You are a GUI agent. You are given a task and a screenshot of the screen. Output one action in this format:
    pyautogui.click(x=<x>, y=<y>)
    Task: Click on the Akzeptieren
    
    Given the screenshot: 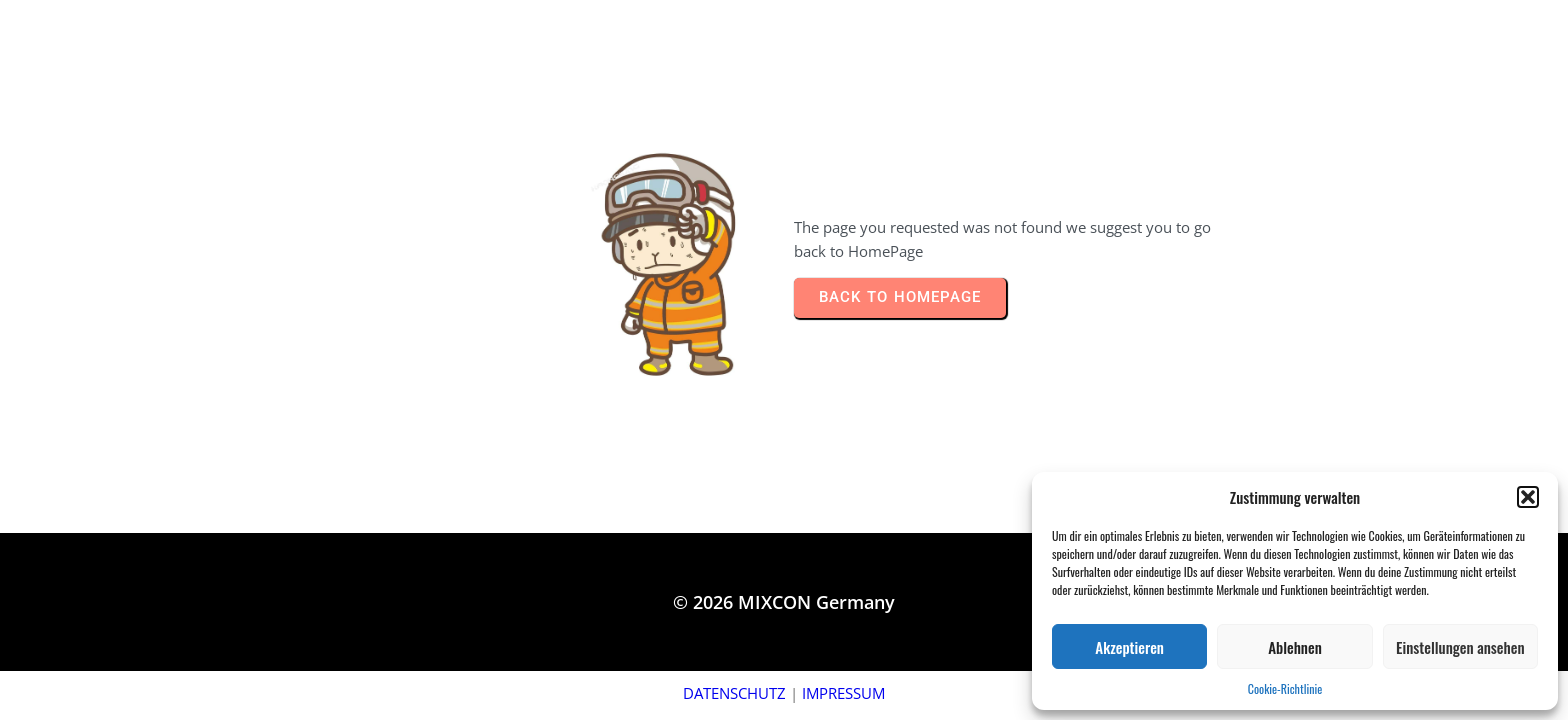 What is the action you would take?
    pyautogui.click(x=1129, y=647)
    